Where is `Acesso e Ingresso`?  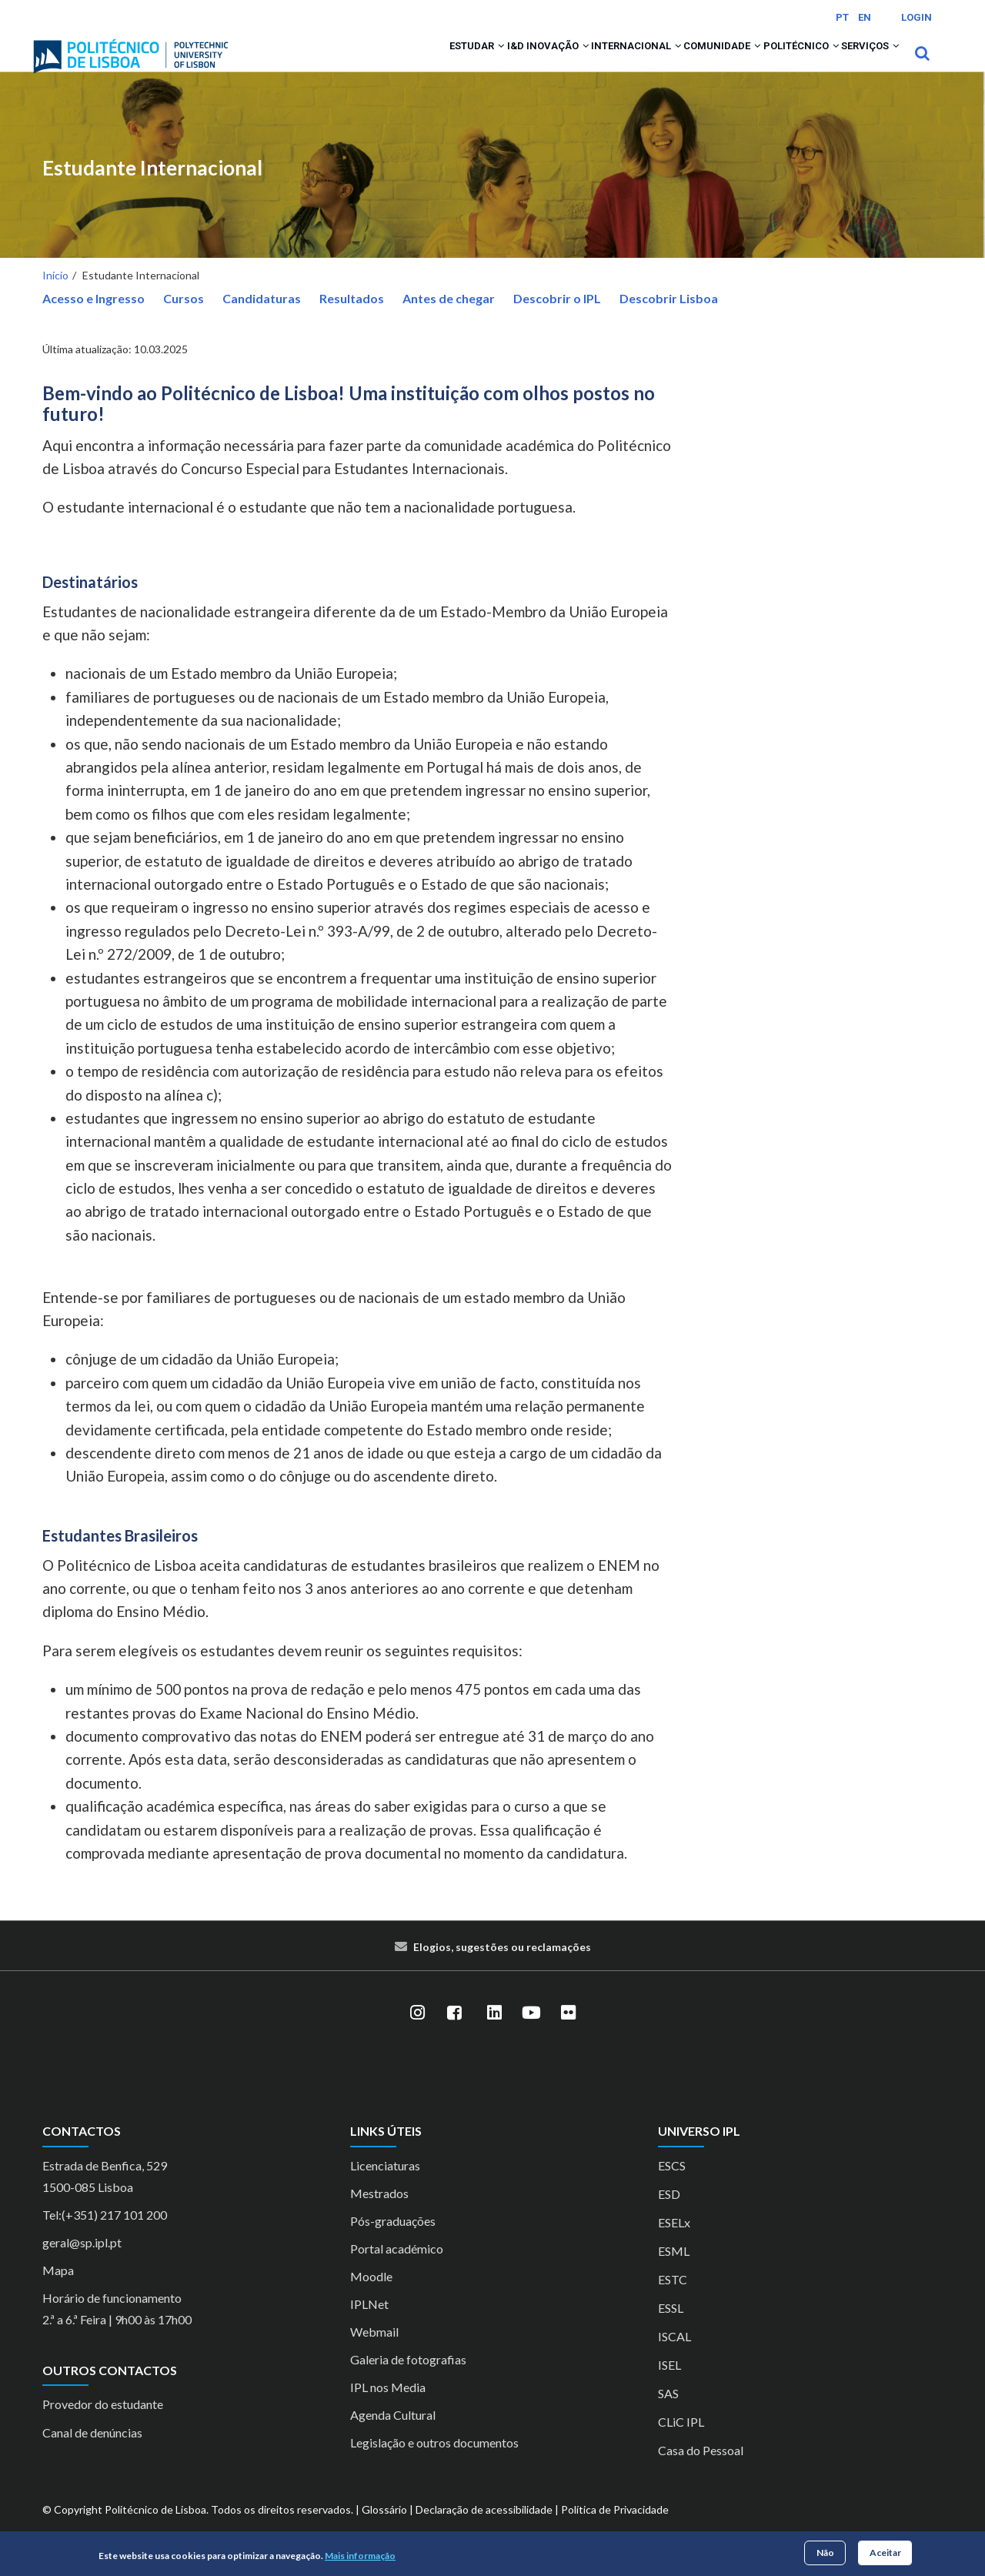 Acesso e Ingresso is located at coordinates (93, 319).